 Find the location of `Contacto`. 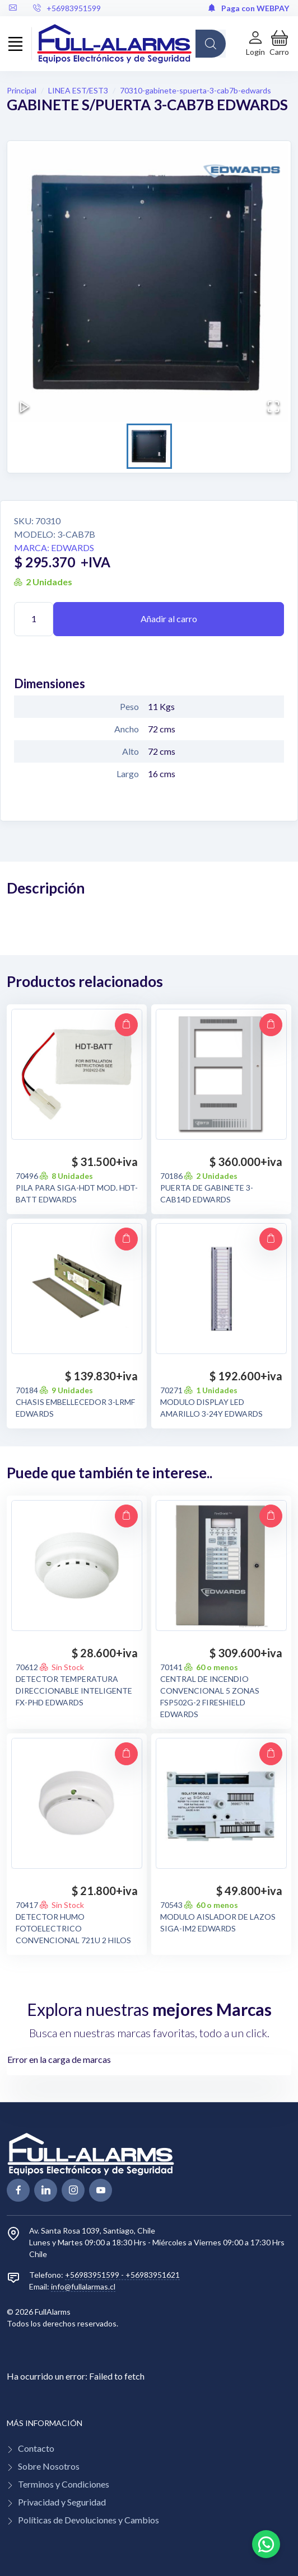

Contacto is located at coordinates (36, 2448).